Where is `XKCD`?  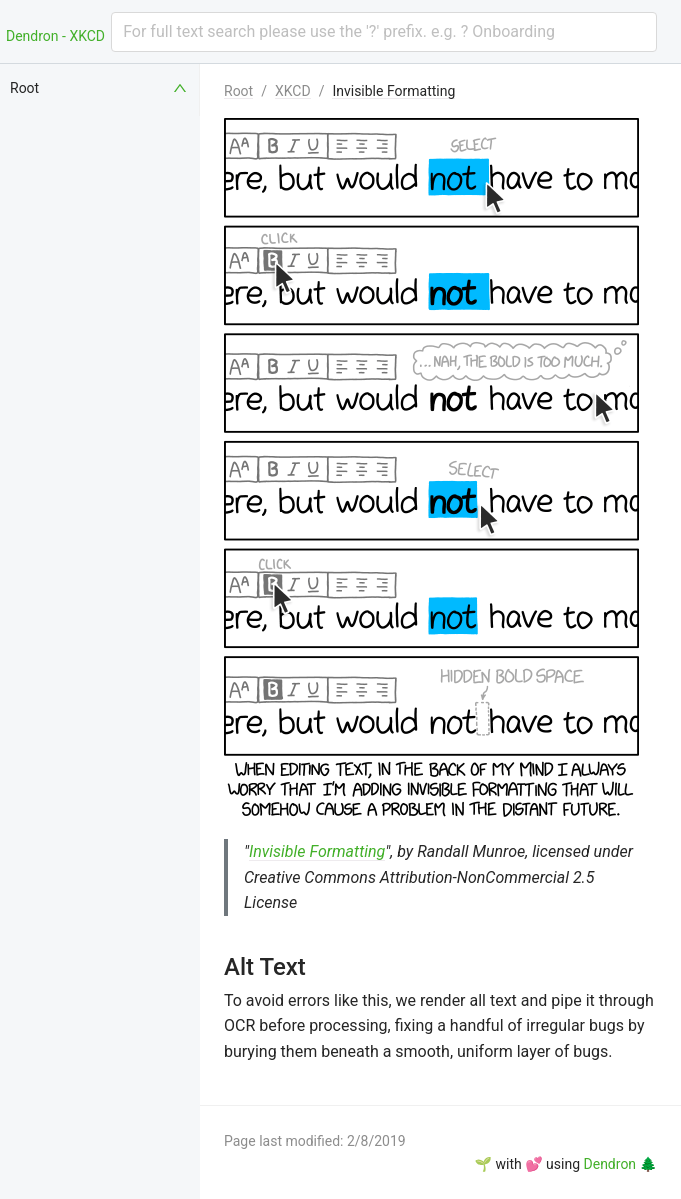
XKCD is located at coordinates (293, 91).